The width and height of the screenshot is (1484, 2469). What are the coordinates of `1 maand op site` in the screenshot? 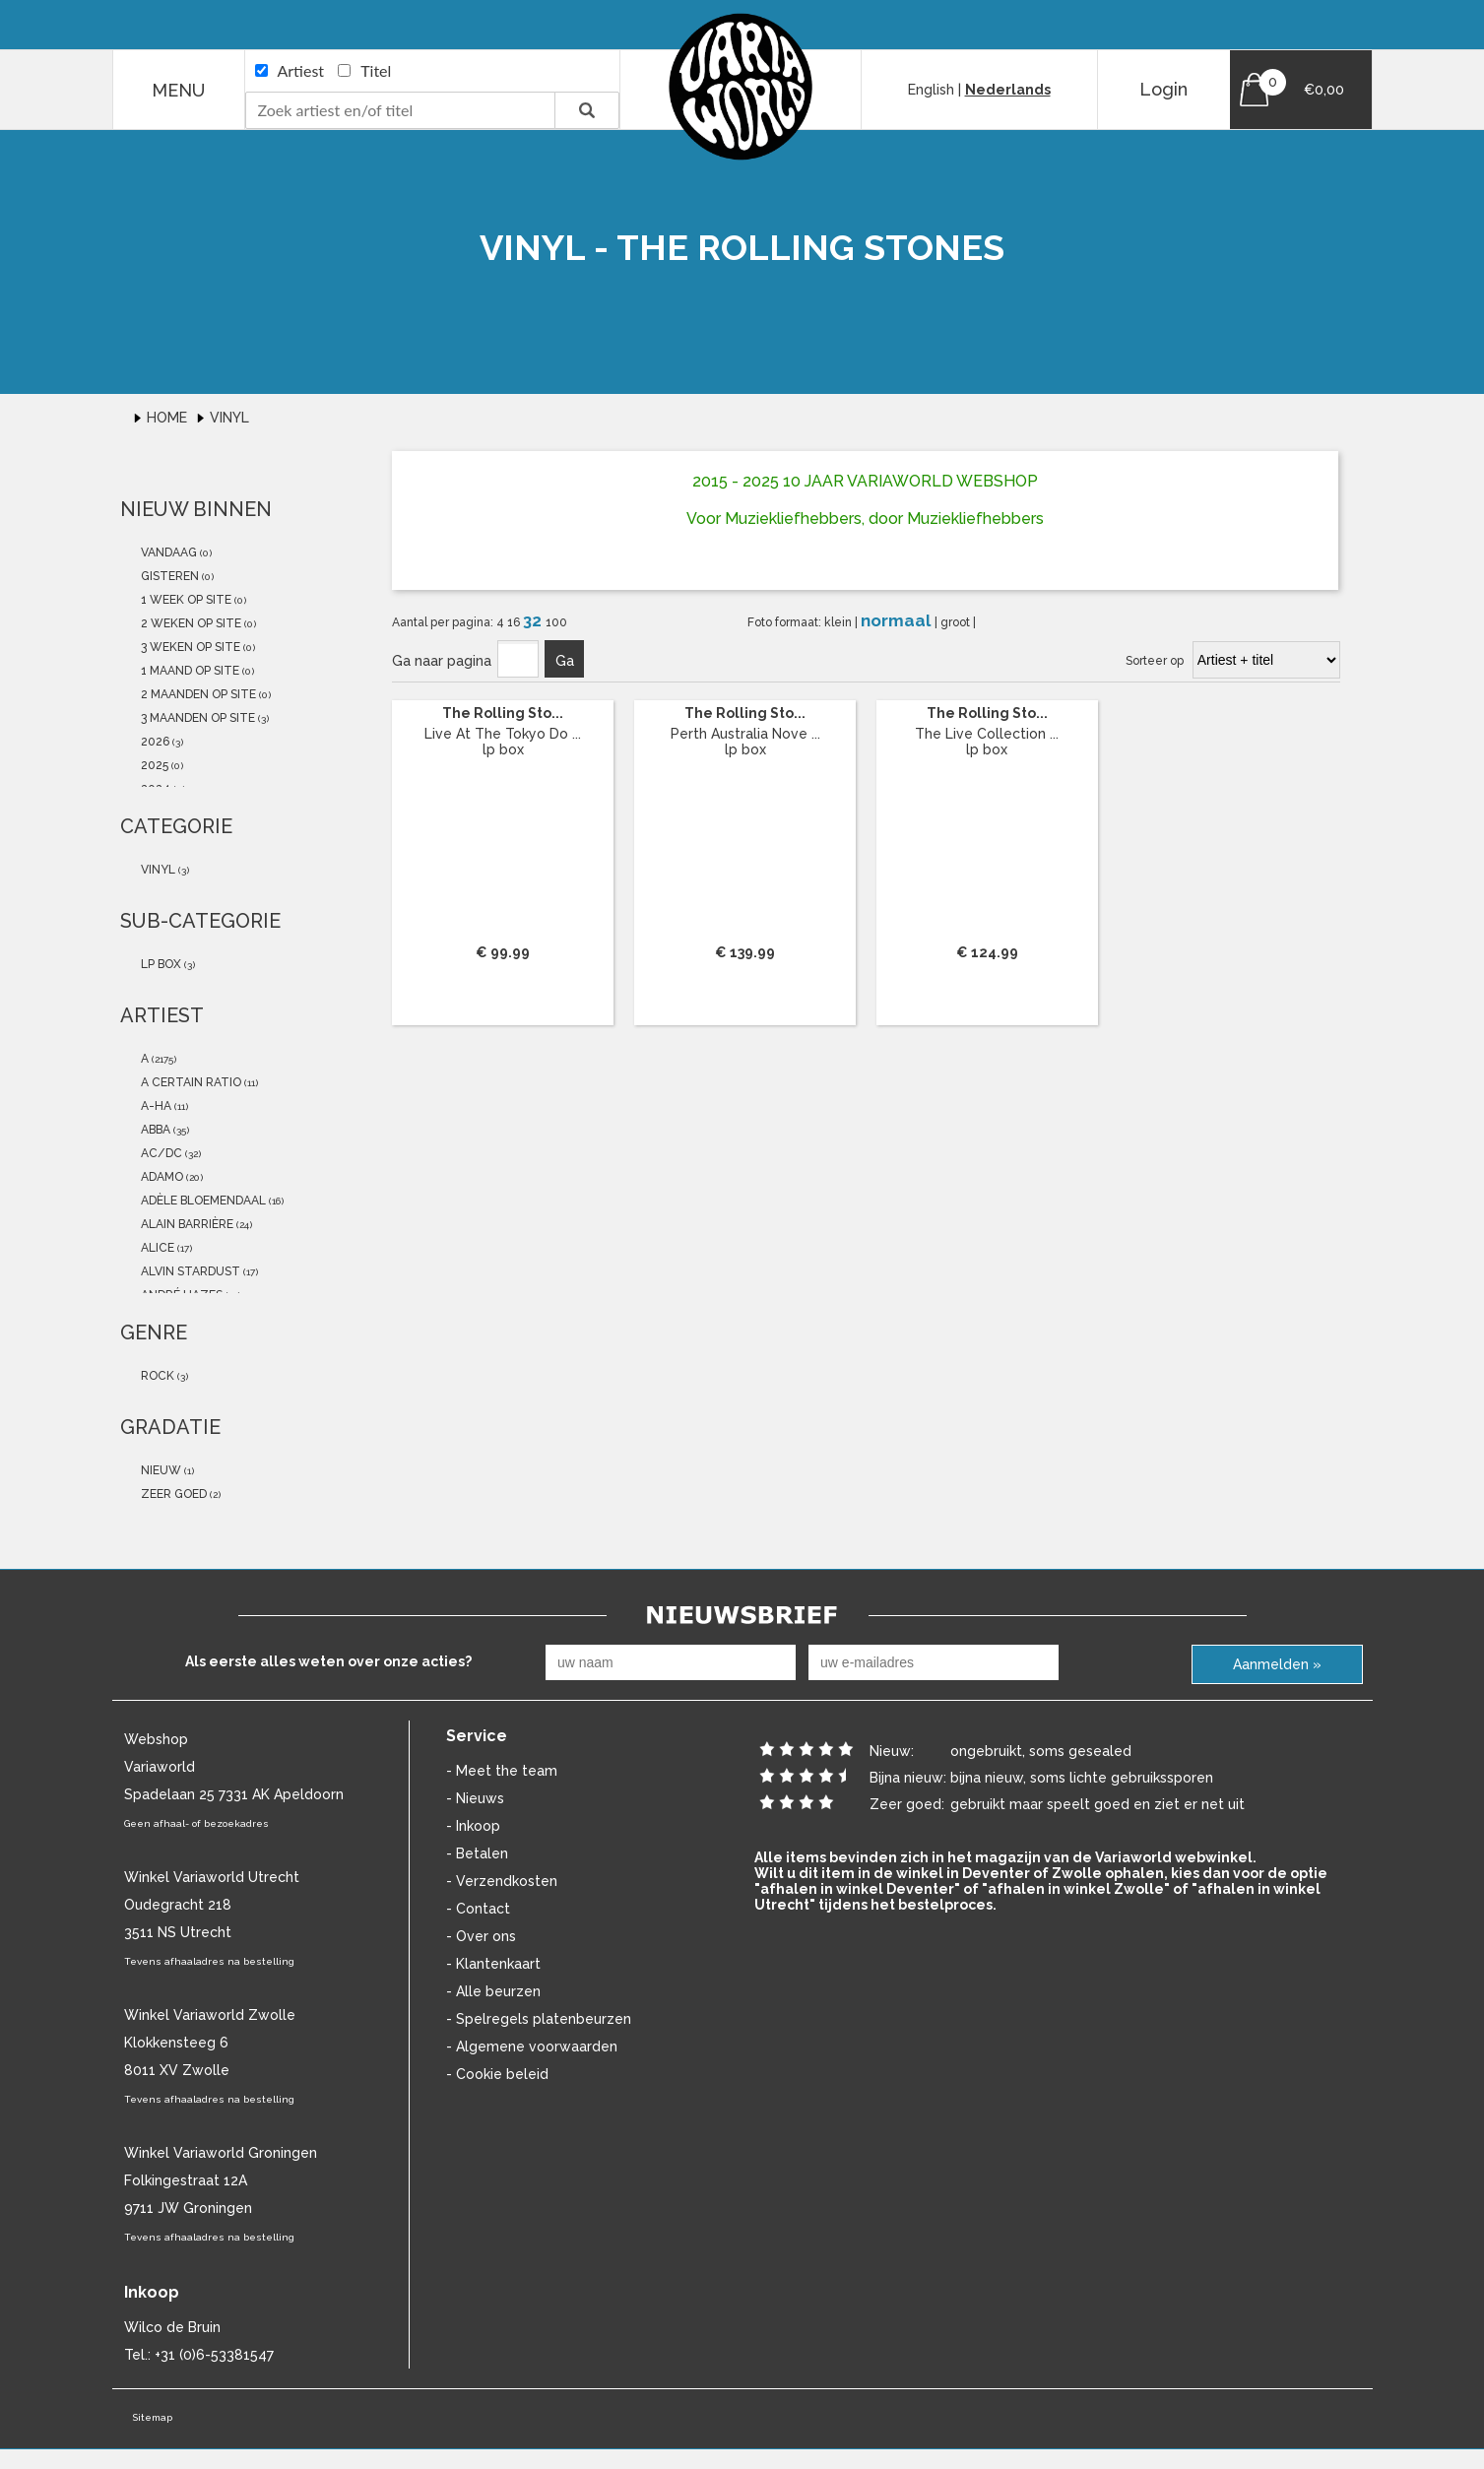 It's located at (188, 671).